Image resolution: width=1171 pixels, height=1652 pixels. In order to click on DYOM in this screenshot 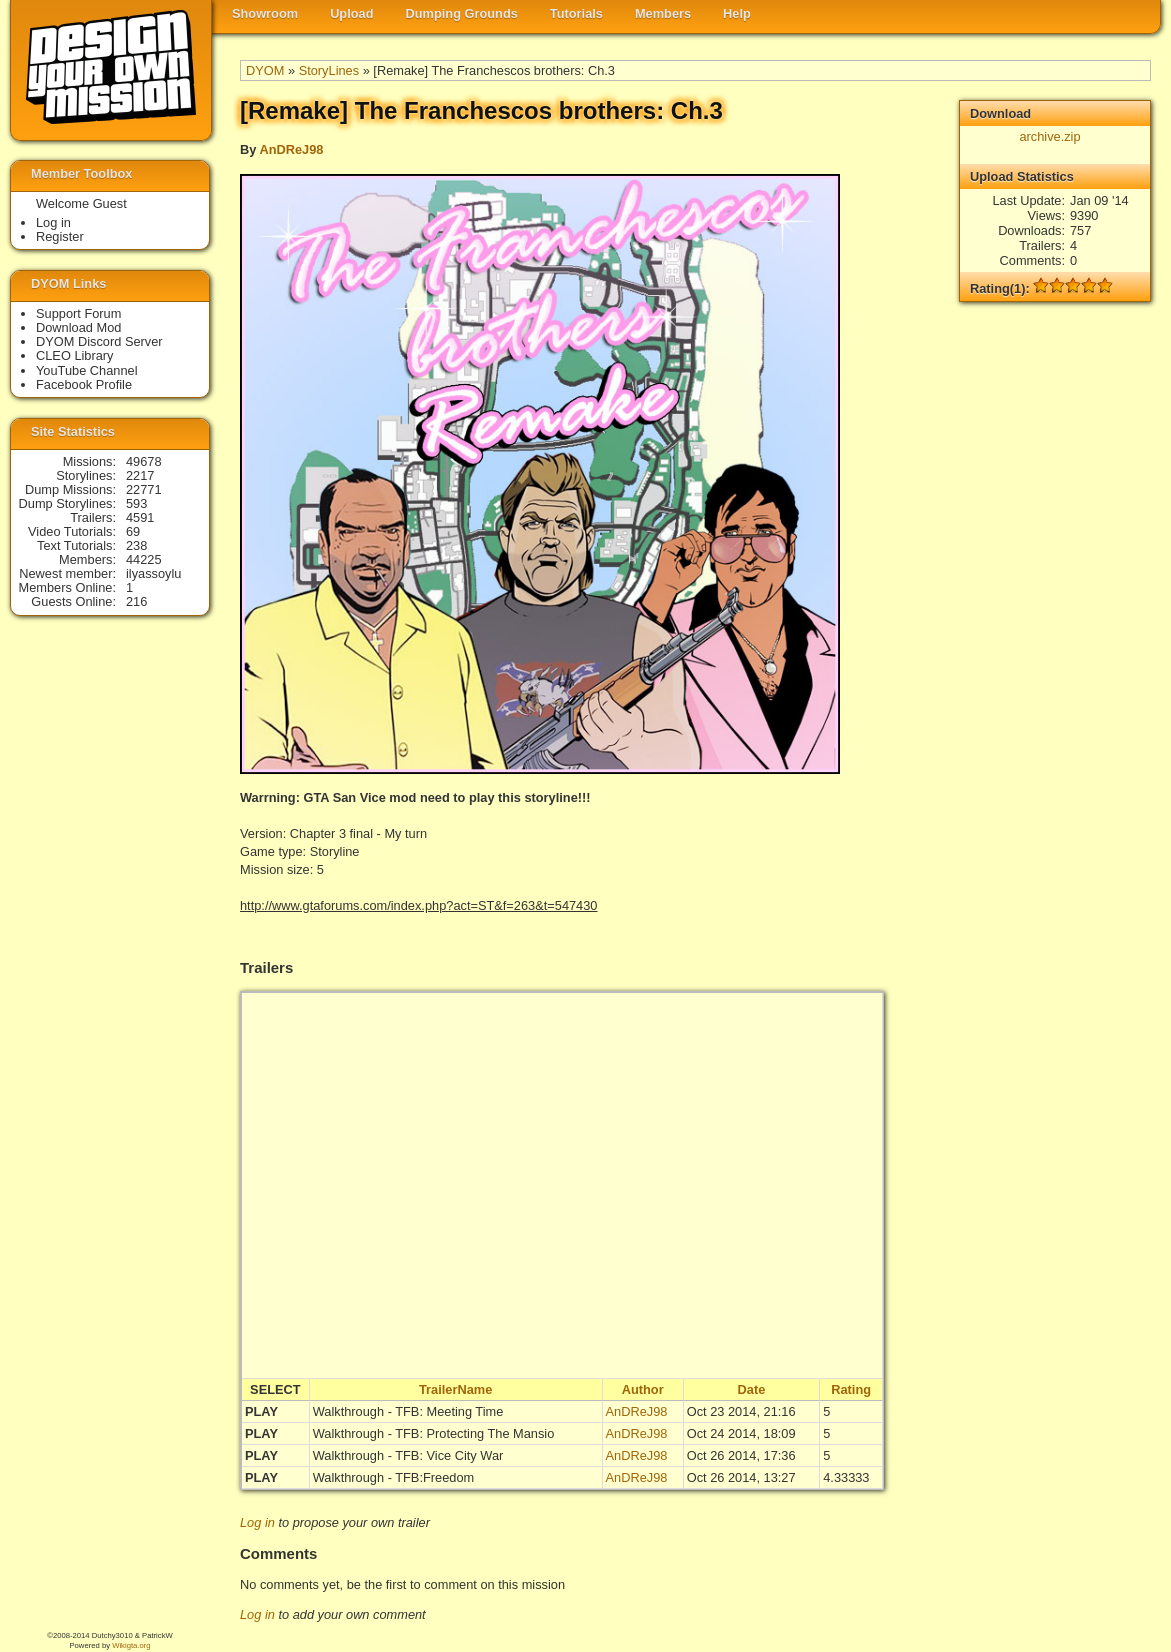, I will do `click(265, 70)`.